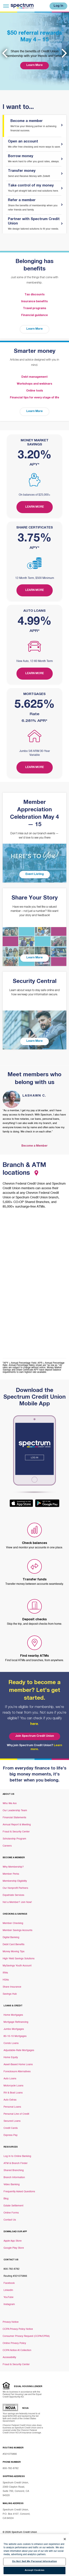 Image resolution: width=69 pixels, height=2576 pixels. Describe the element at coordinates (34, 2563) in the screenshot. I see `Do Not Sell My Personal Information [Do Not Sell My Personal Information, Opens the preference center dialog]` at that location.